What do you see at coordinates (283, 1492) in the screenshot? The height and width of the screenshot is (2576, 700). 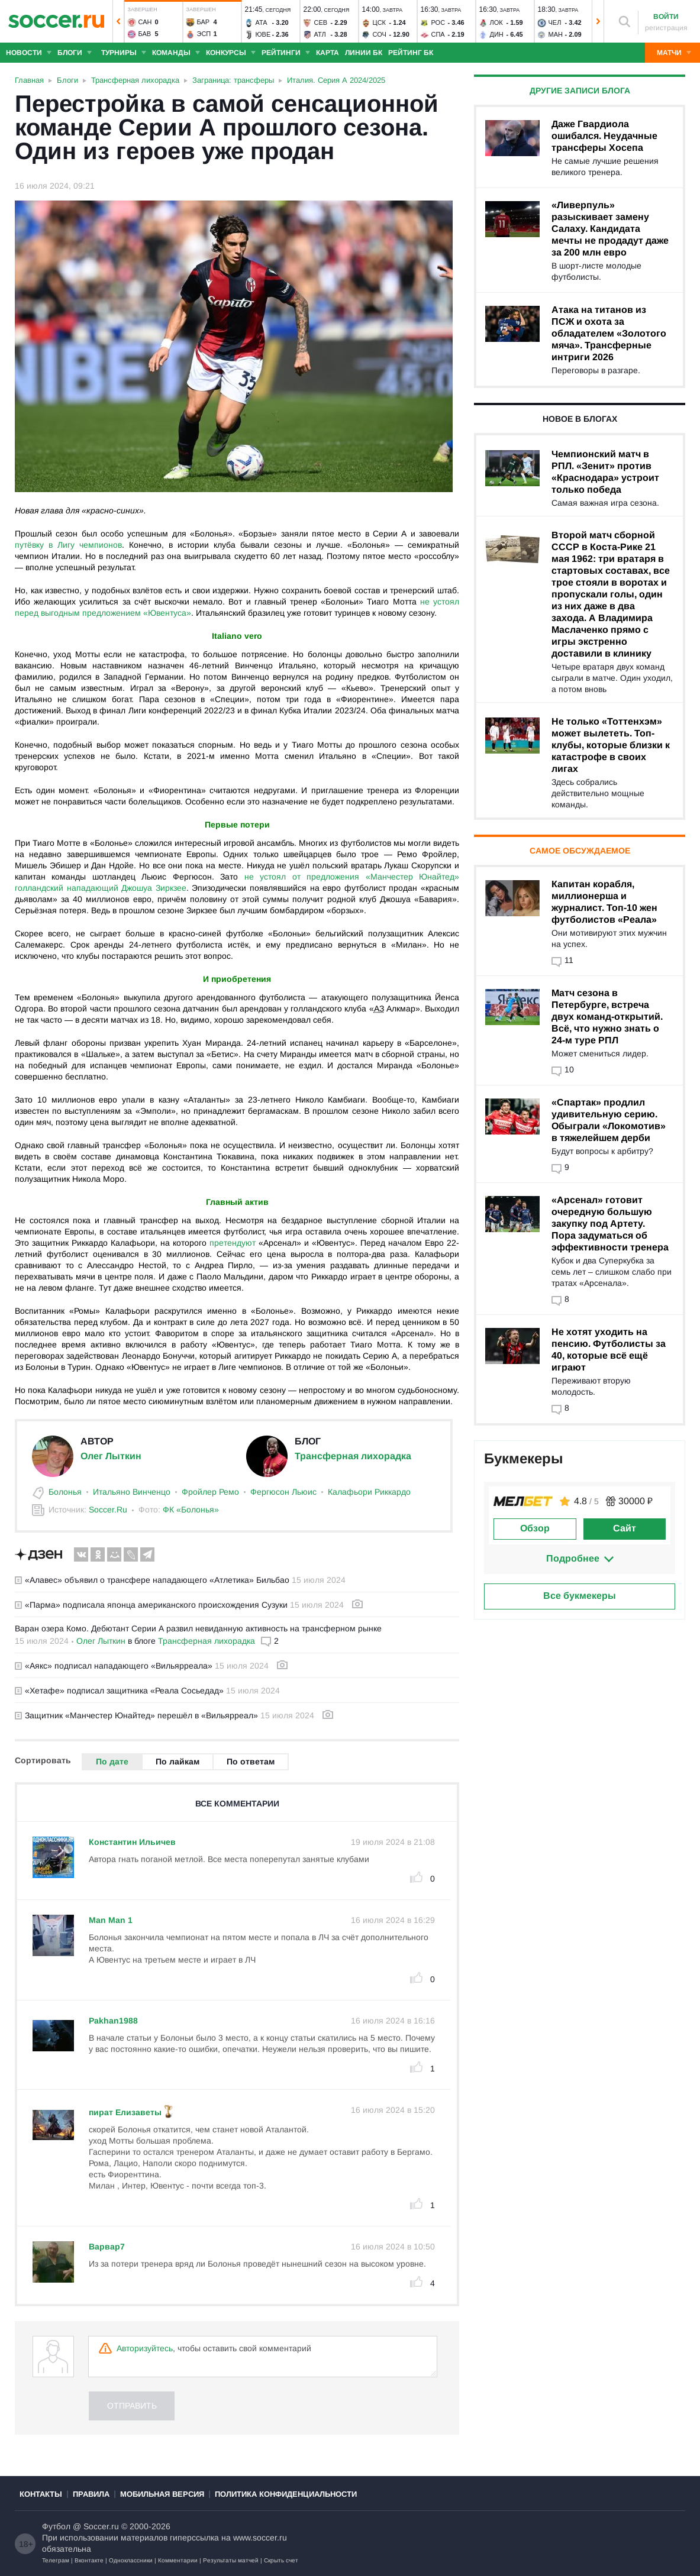 I see `Фергюсон Льюис` at bounding box center [283, 1492].